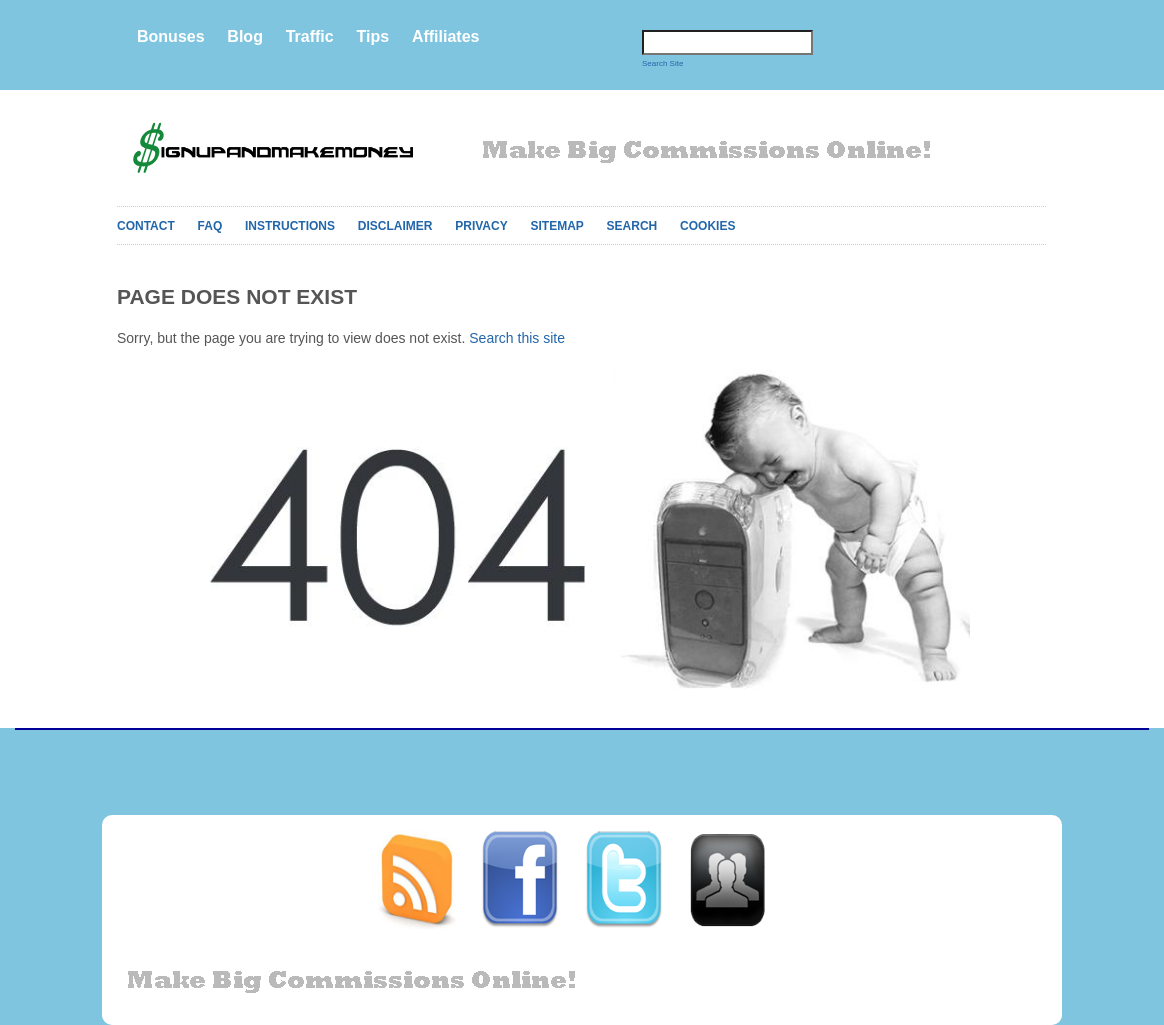  What do you see at coordinates (245, 36) in the screenshot?
I see `Blog` at bounding box center [245, 36].